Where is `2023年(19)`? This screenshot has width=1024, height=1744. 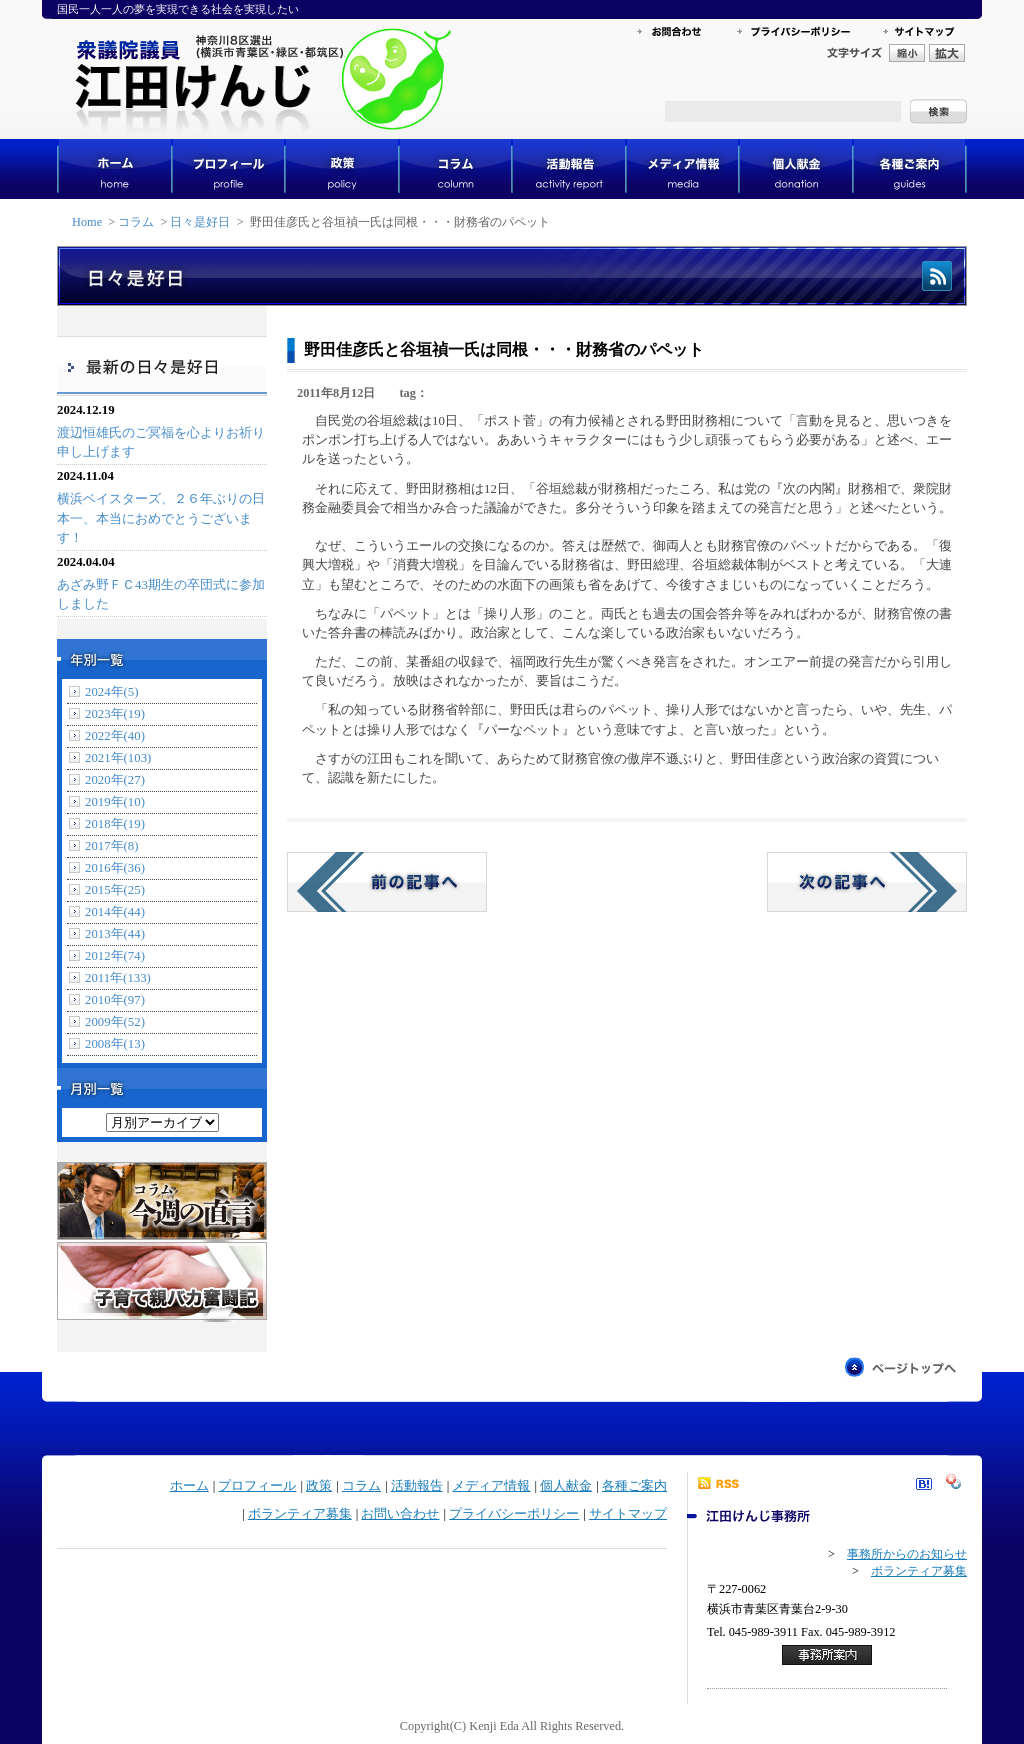
2023年(19) is located at coordinates (115, 714).